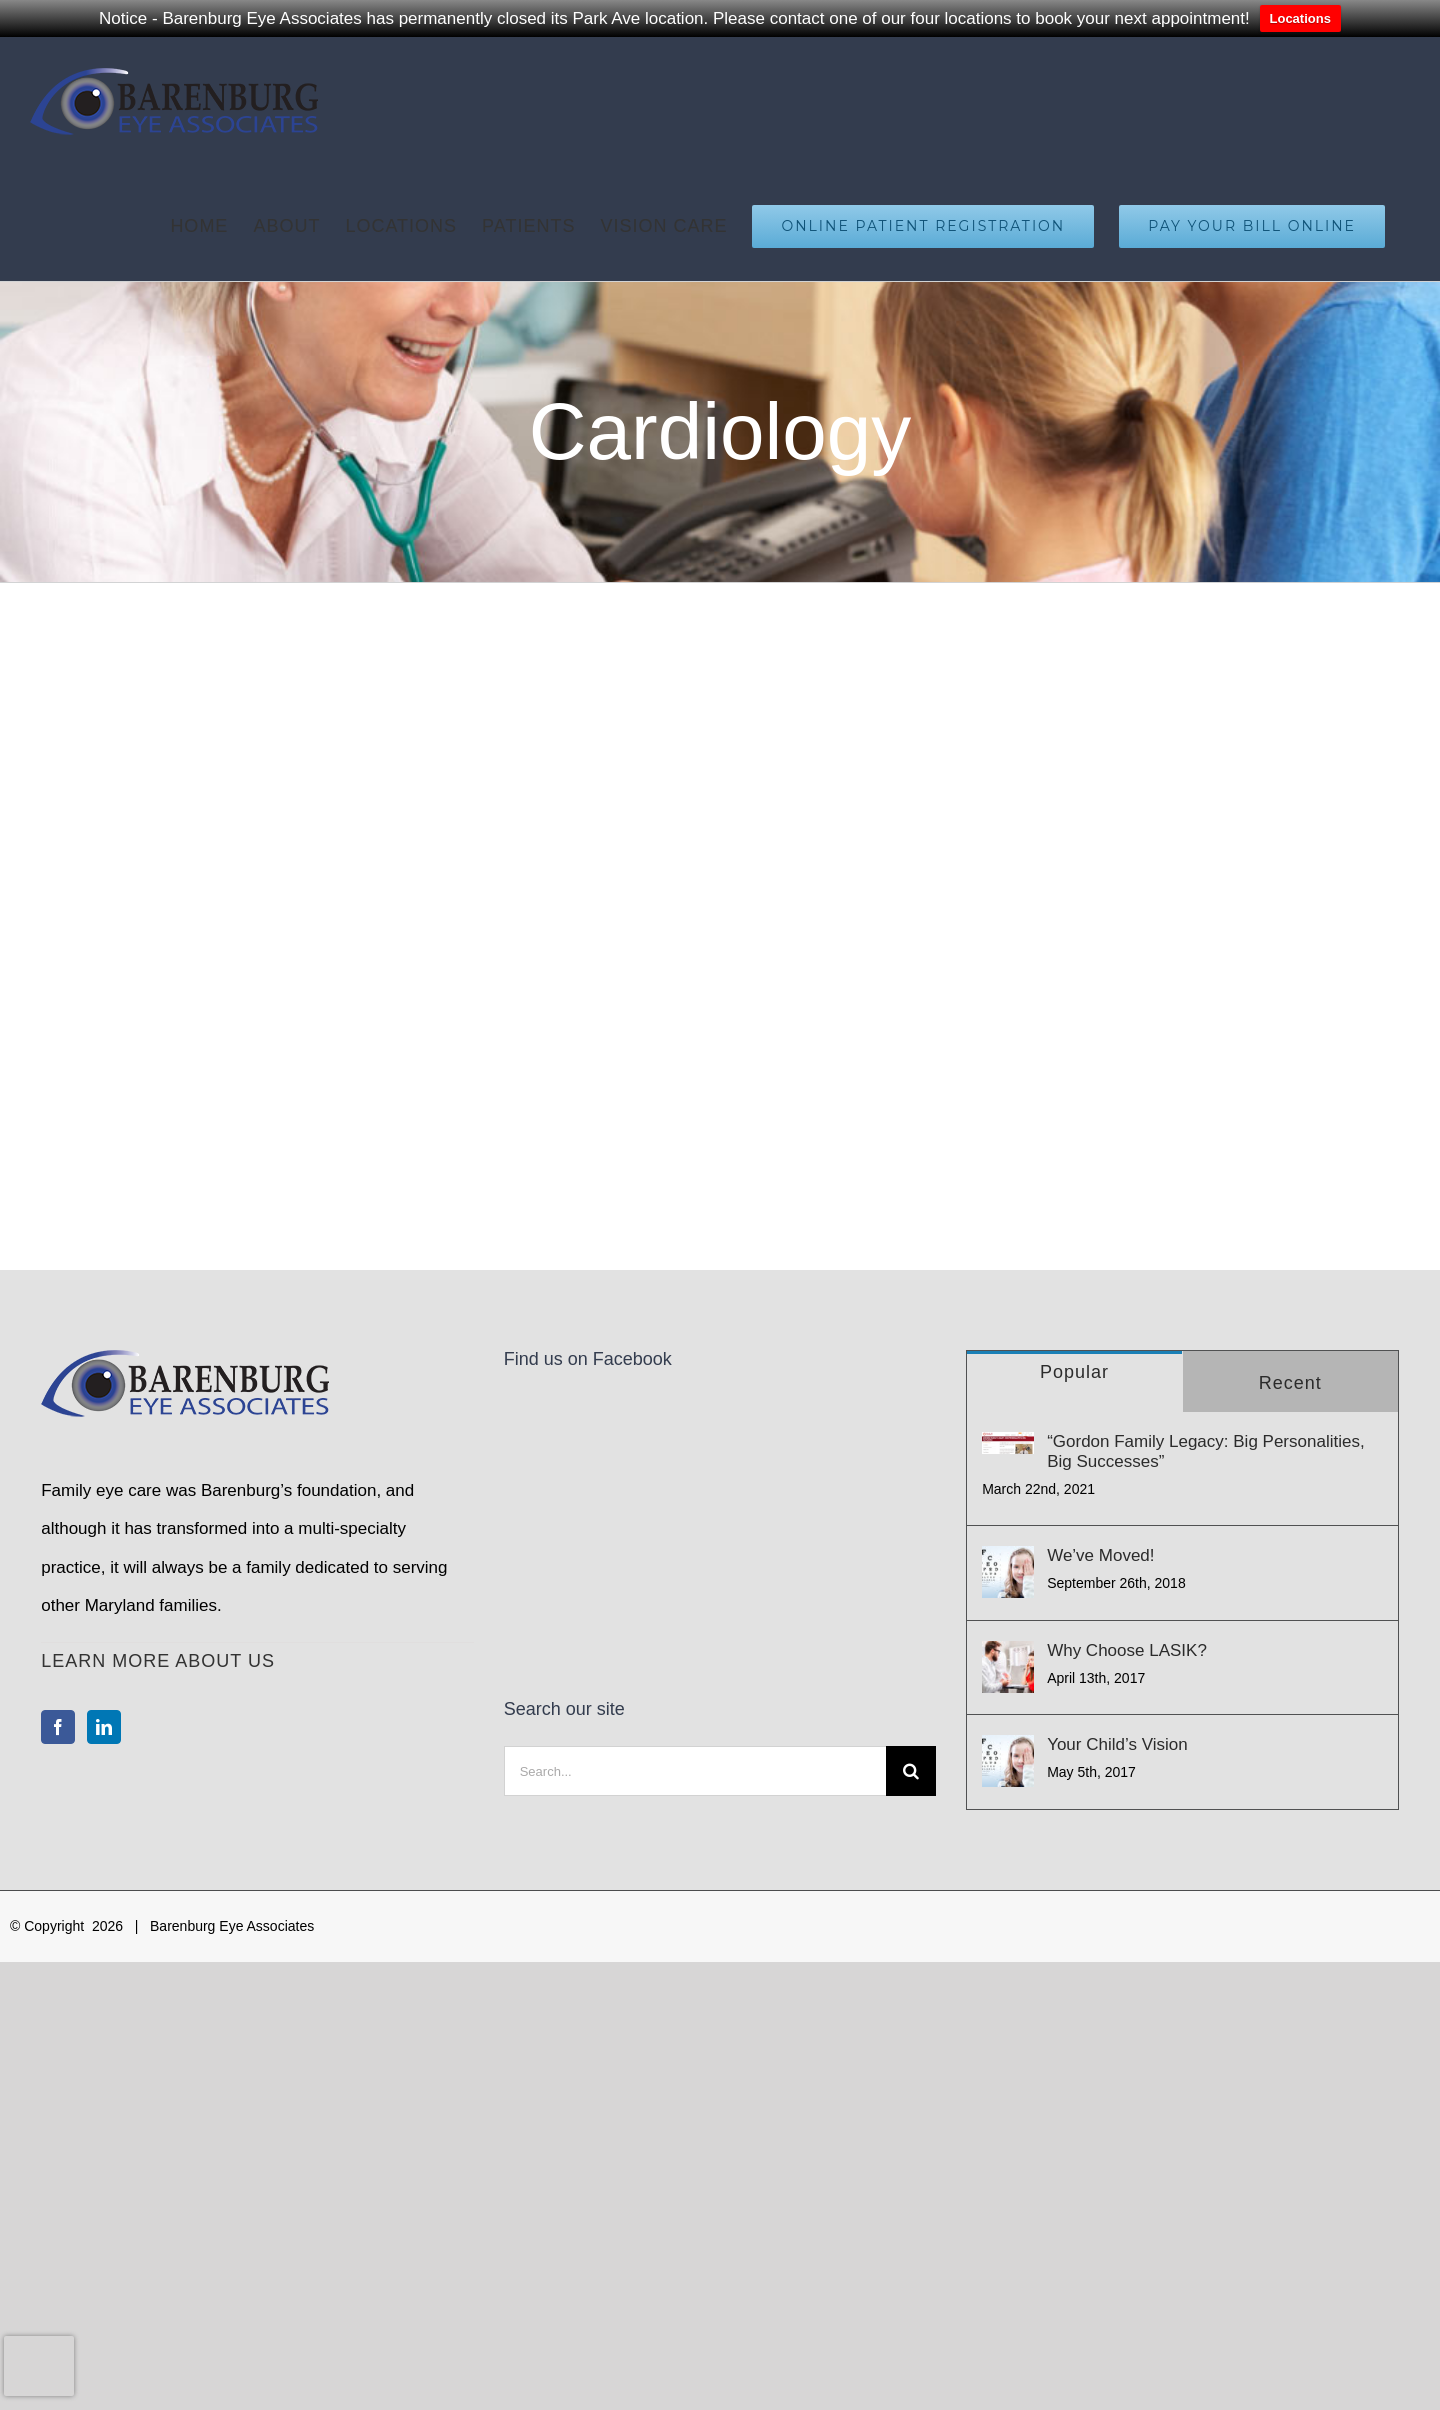  I want to click on Popular, so click(1074, 1372).